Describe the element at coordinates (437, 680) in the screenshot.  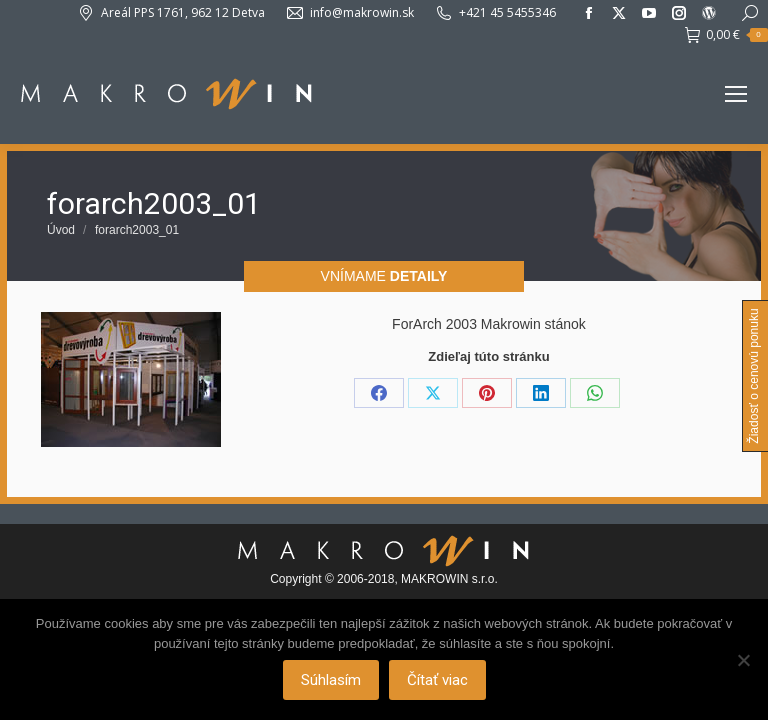
I see `Čítať viac` at that location.